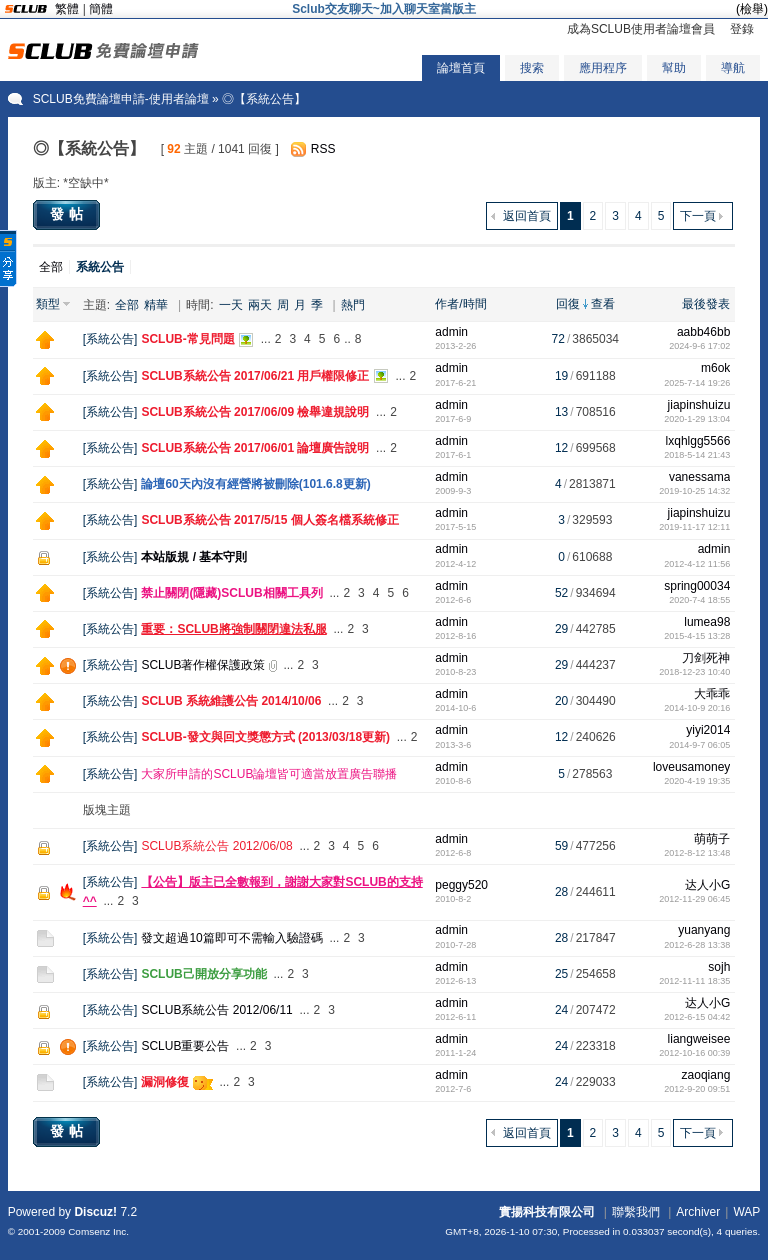 The width and height of the screenshot is (768, 1260). Describe the element at coordinates (269, 774) in the screenshot. I see `大家所申請的SCLUB論壇皆可適當放置廣告聯播` at that location.